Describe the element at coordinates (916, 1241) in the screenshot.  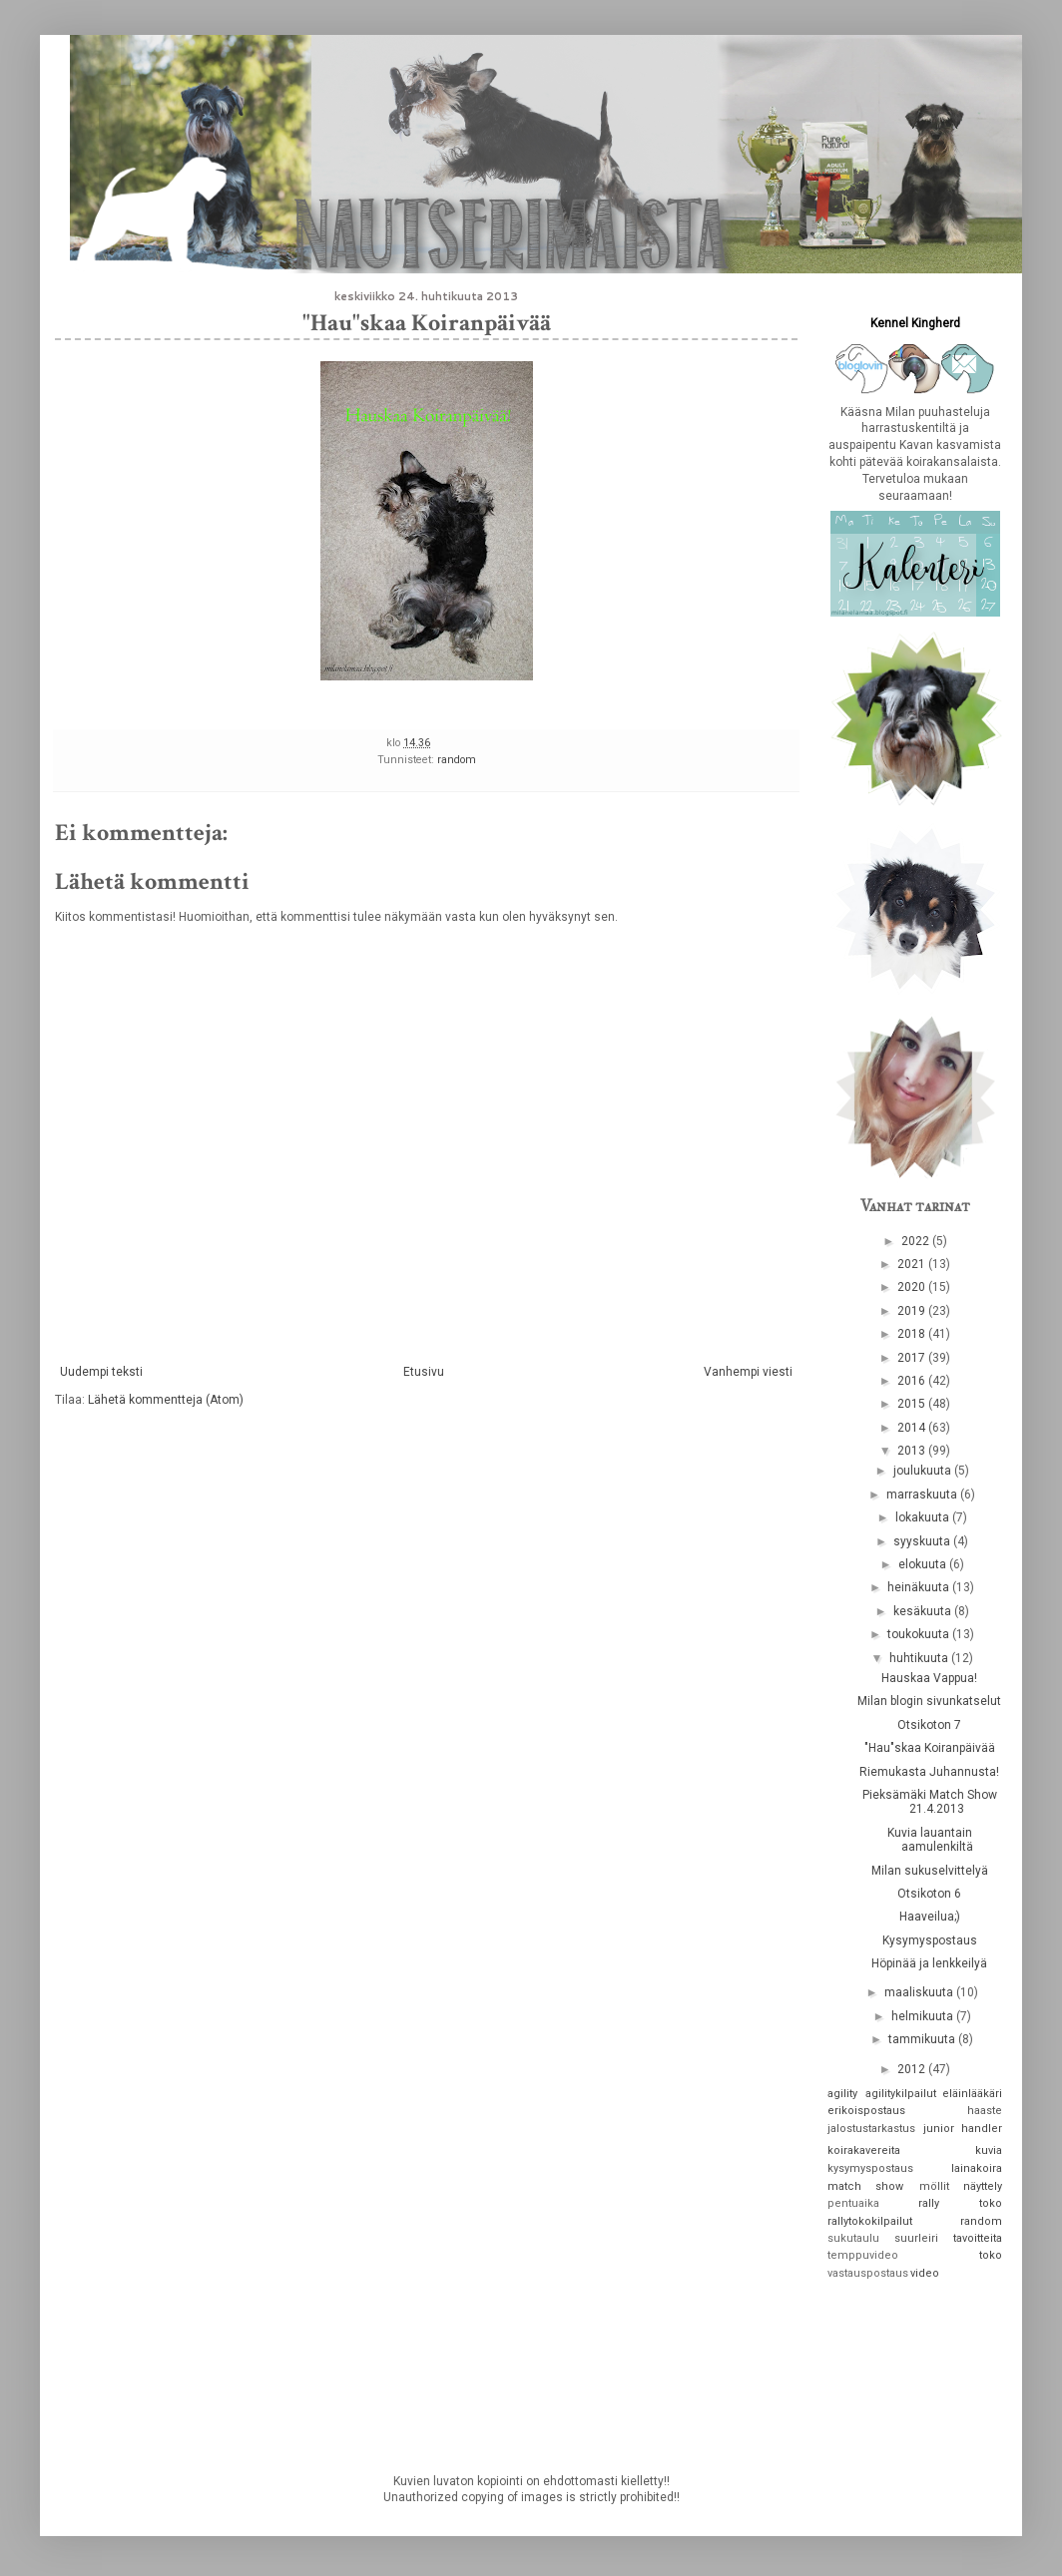
I see `2022` at that location.